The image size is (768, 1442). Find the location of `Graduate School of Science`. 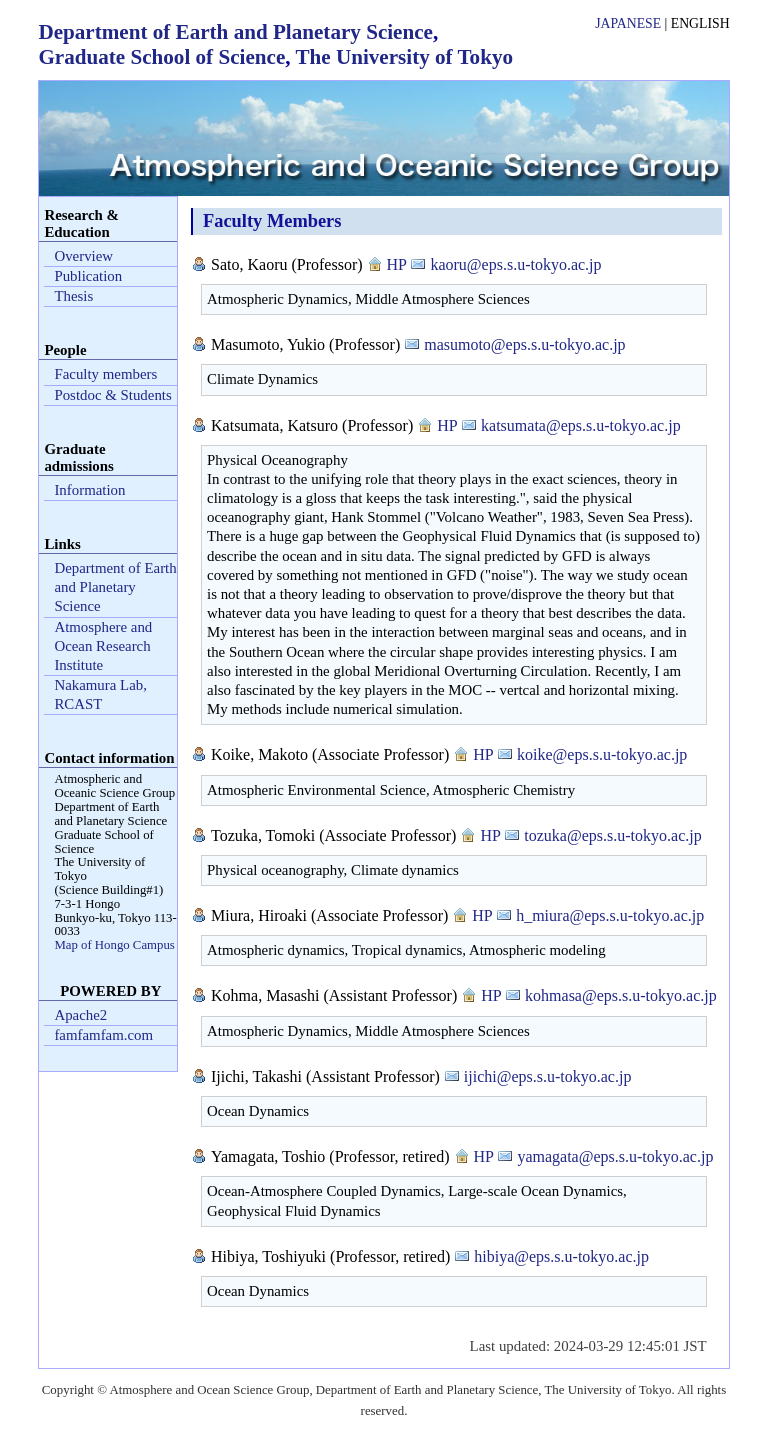

Graduate School of Science is located at coordinates (161, 57).